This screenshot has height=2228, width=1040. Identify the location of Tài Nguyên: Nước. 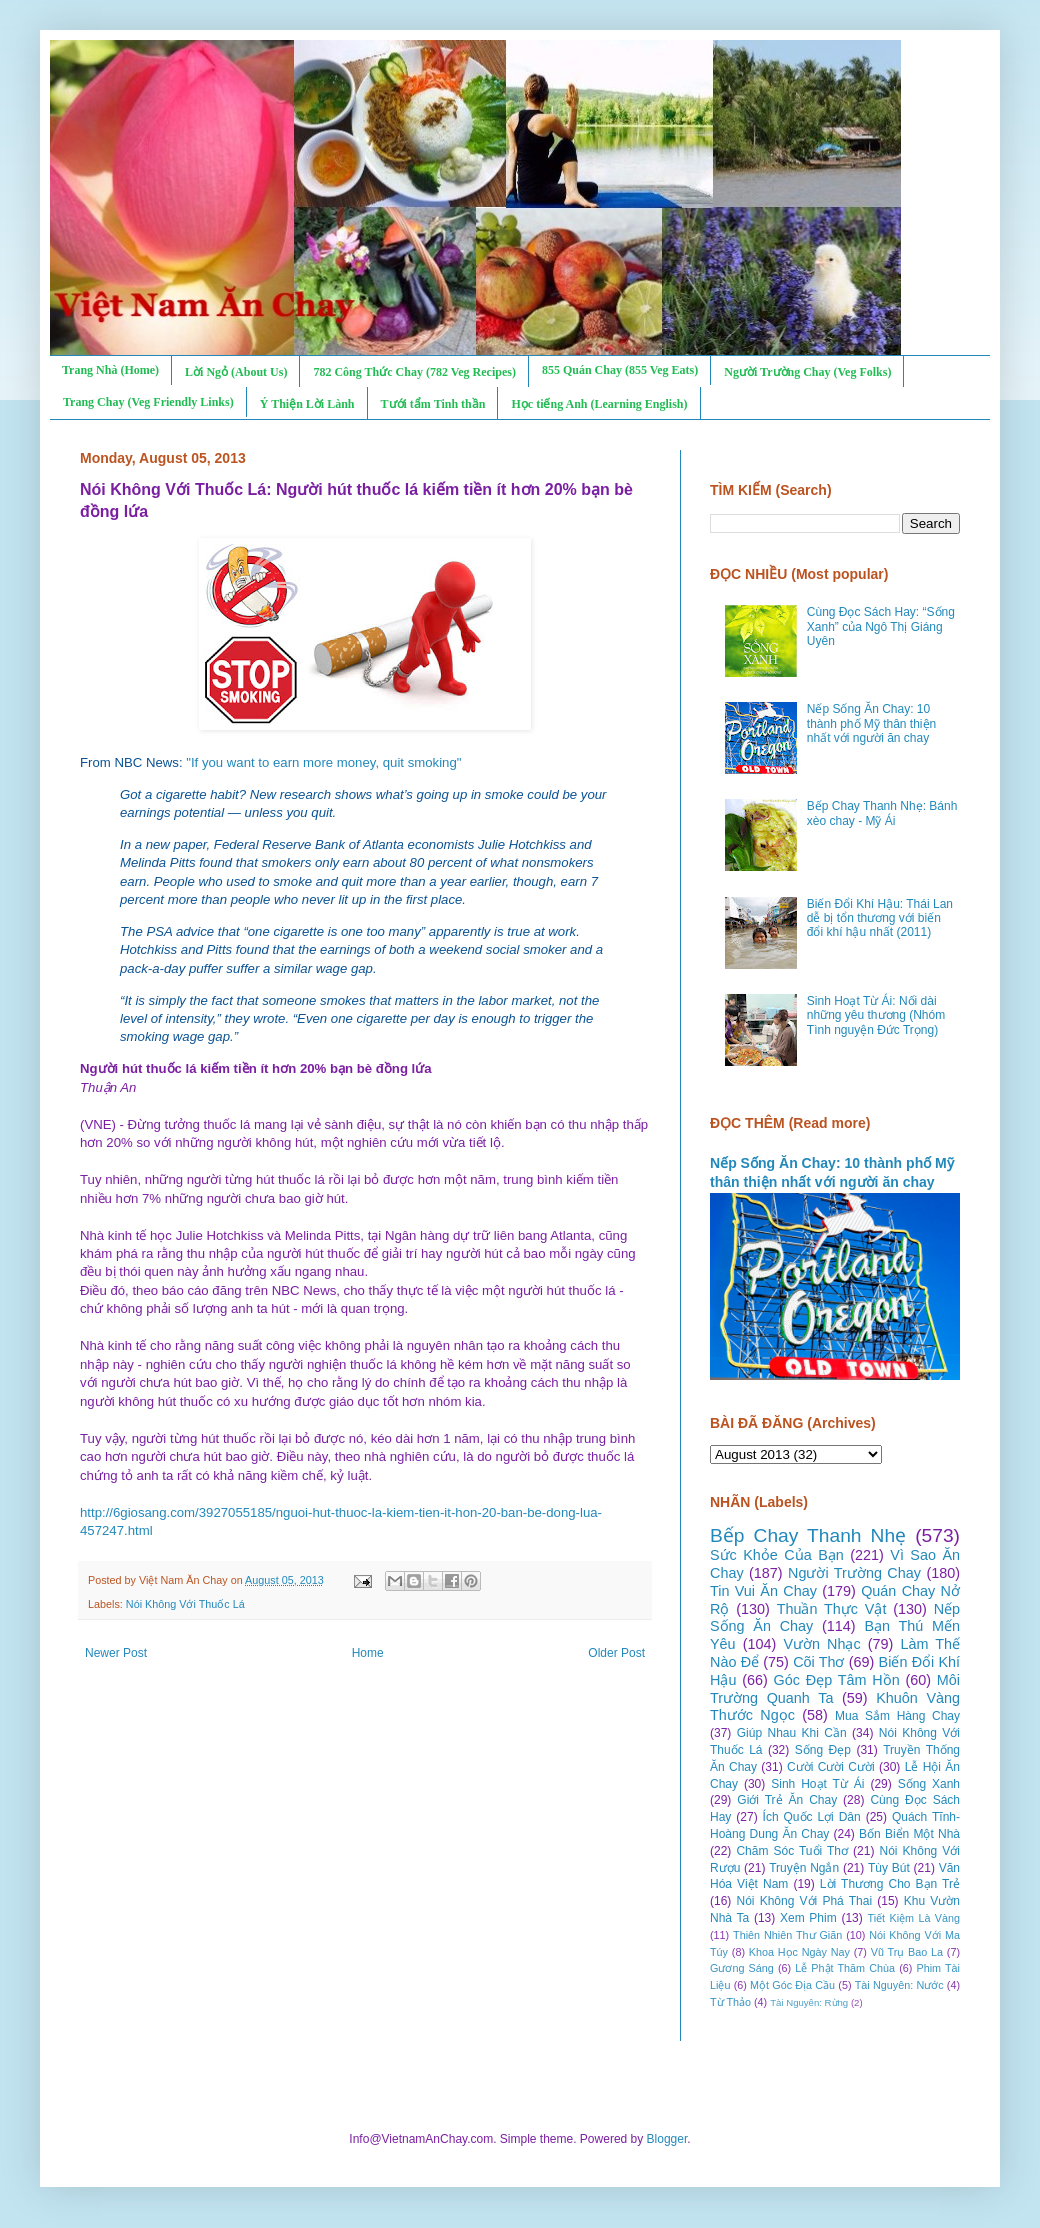
(899, 1985).